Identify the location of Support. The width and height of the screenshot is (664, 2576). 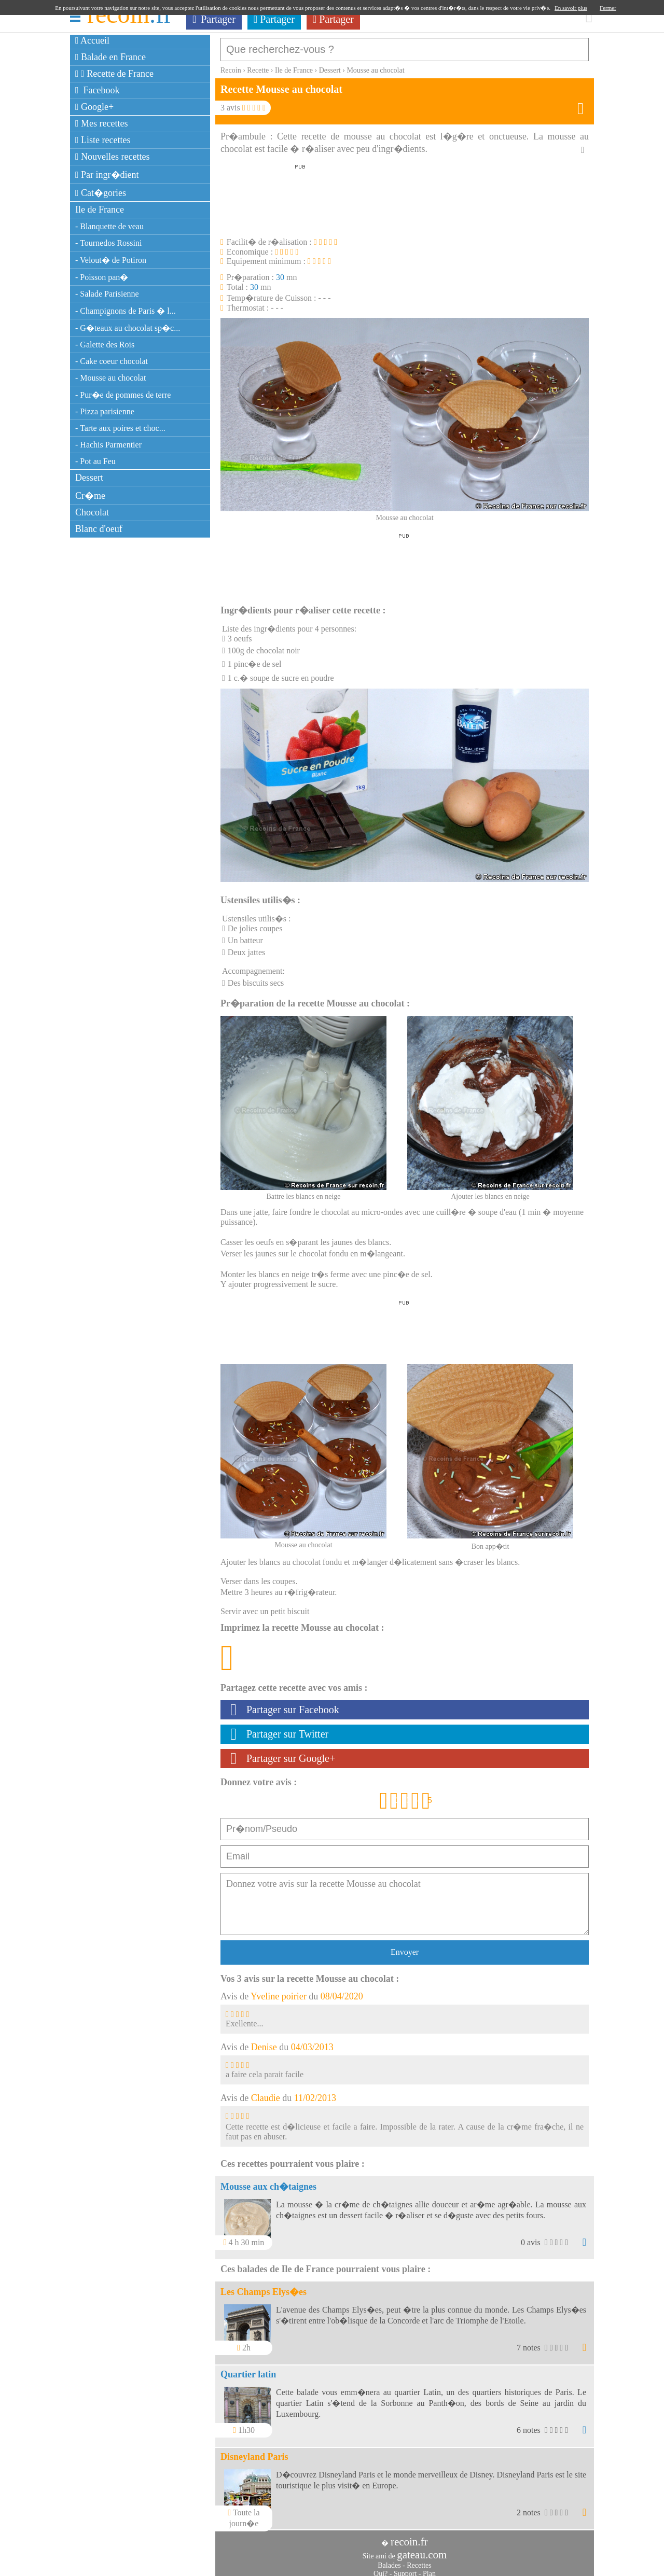
(405, 2568).